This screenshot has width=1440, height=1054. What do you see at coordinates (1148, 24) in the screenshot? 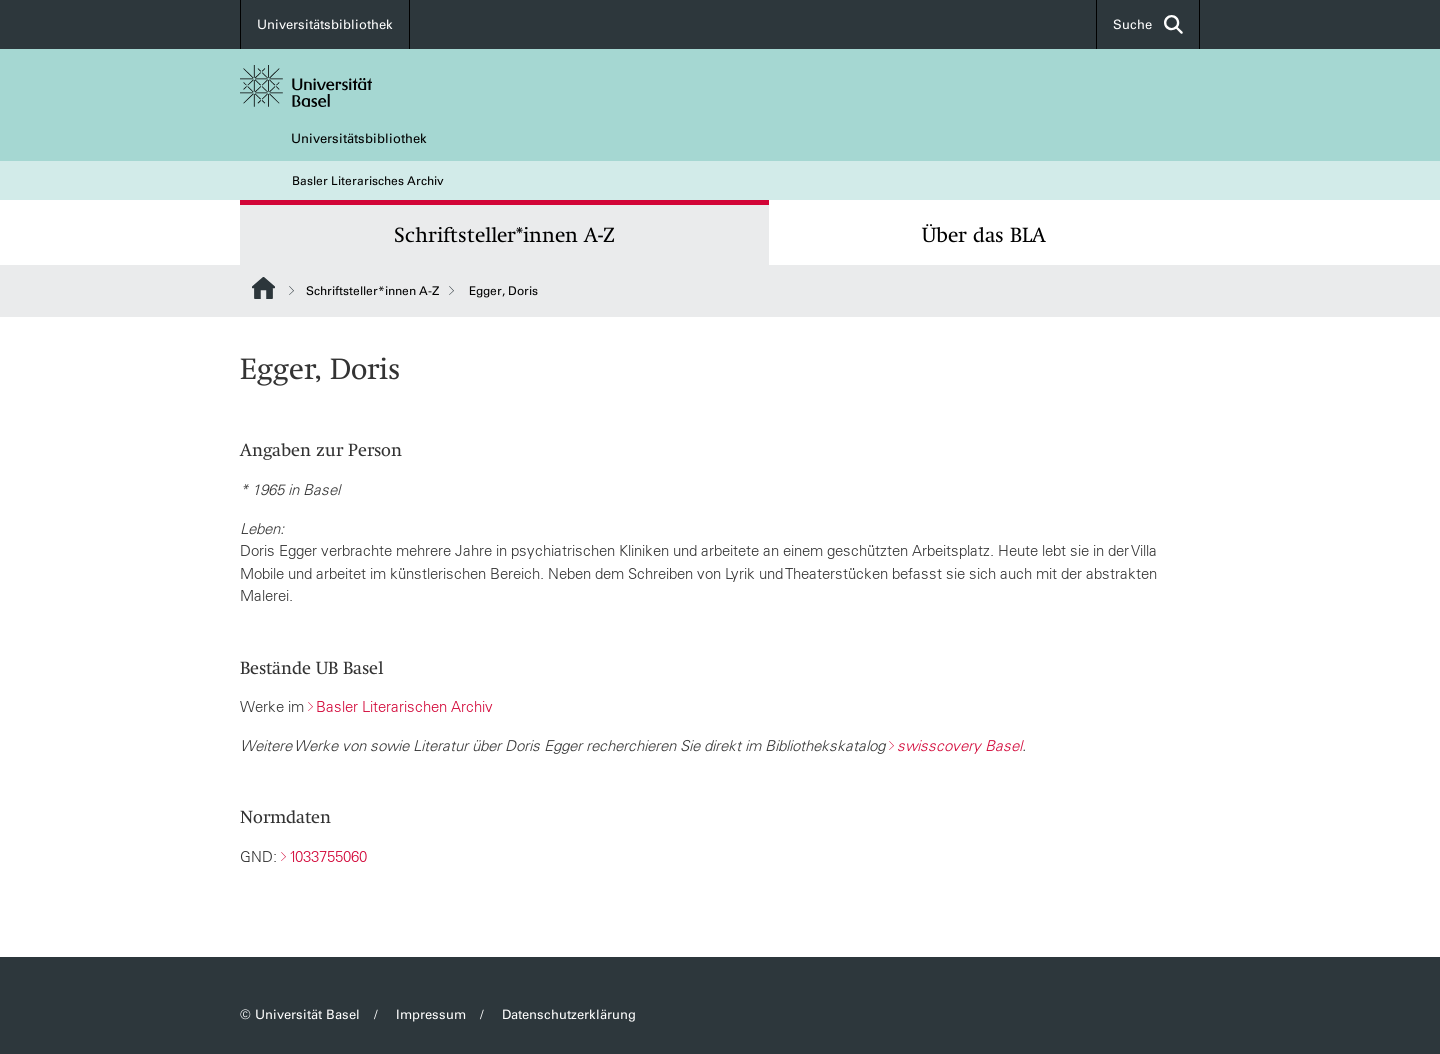
I see `Suche [button]` at bounding box center [1148, 24].